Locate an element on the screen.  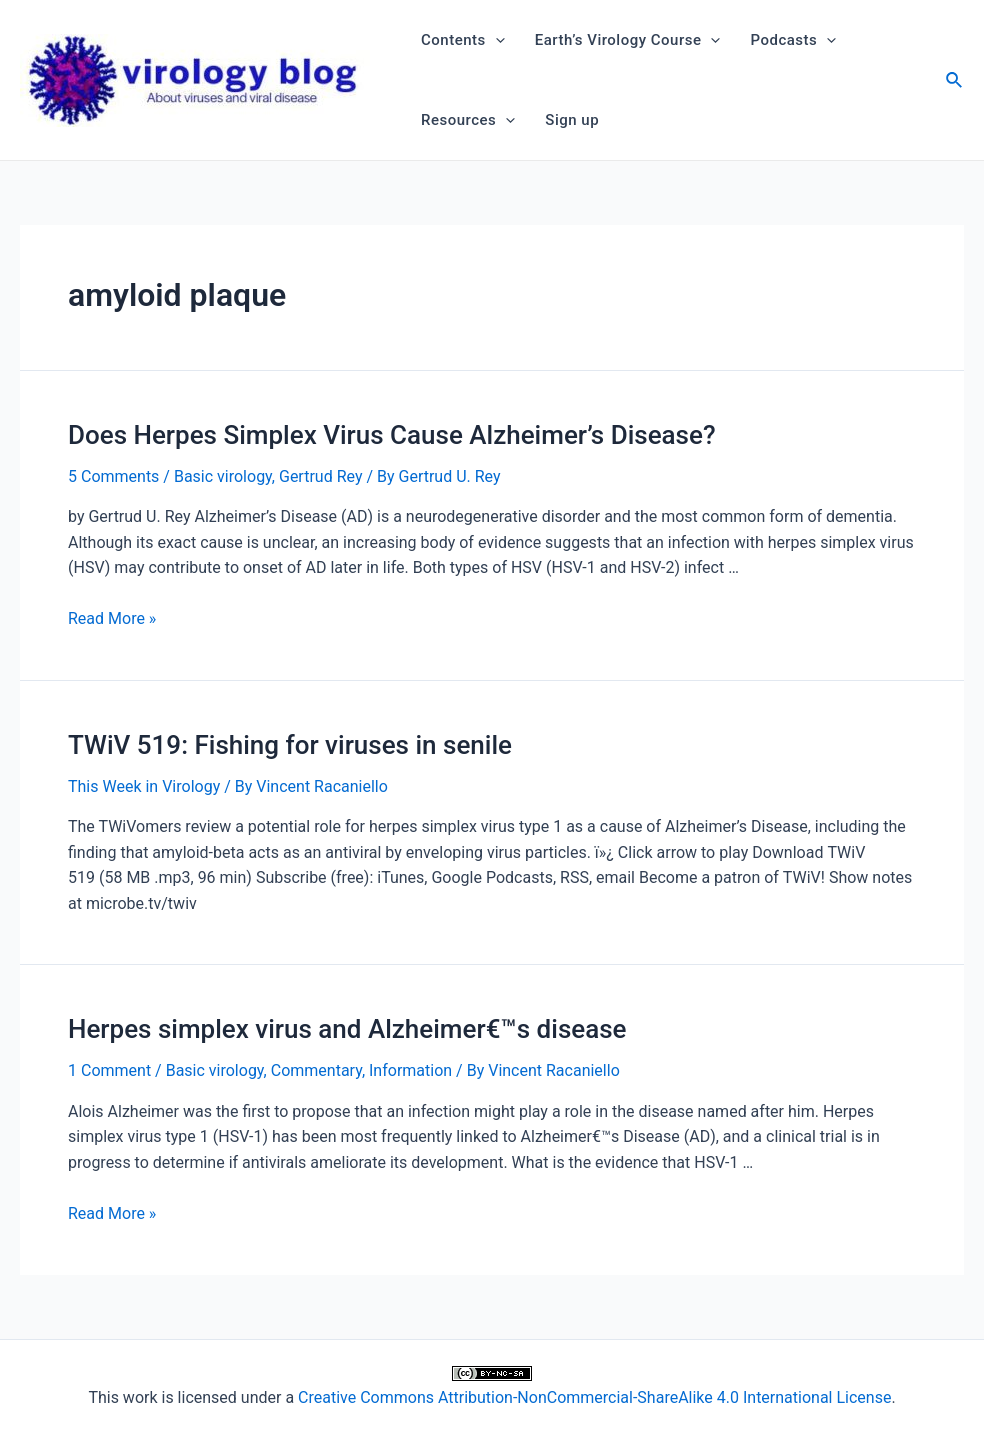
Sign up is located at coordinates (572, 120).